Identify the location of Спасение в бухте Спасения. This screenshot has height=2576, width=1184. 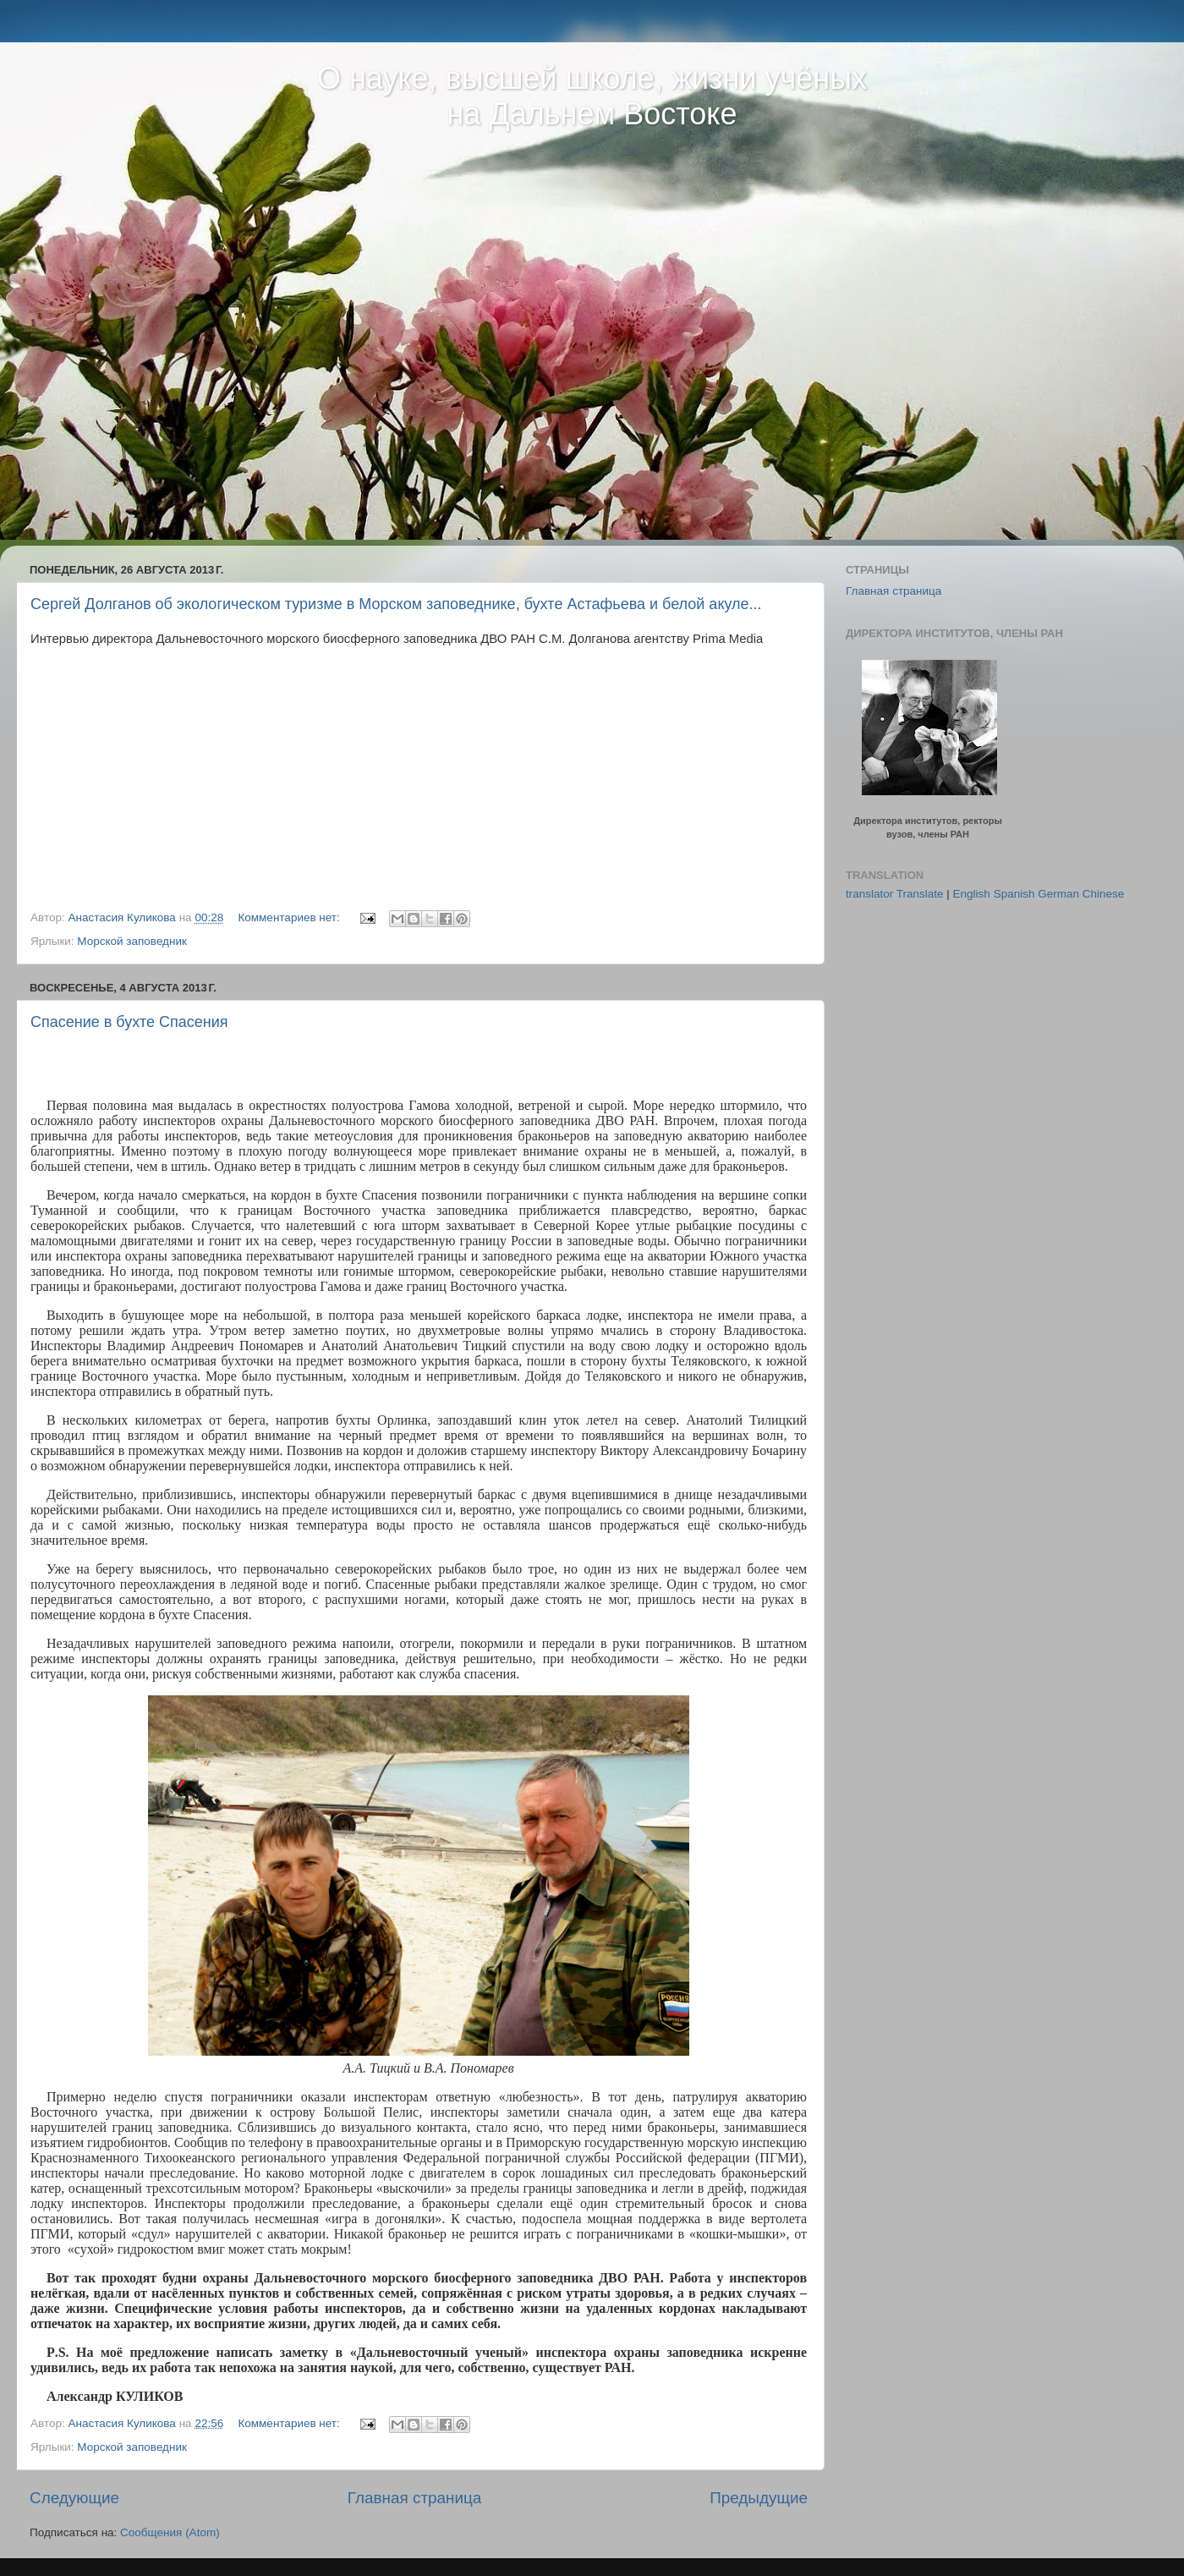
(129, 1021).